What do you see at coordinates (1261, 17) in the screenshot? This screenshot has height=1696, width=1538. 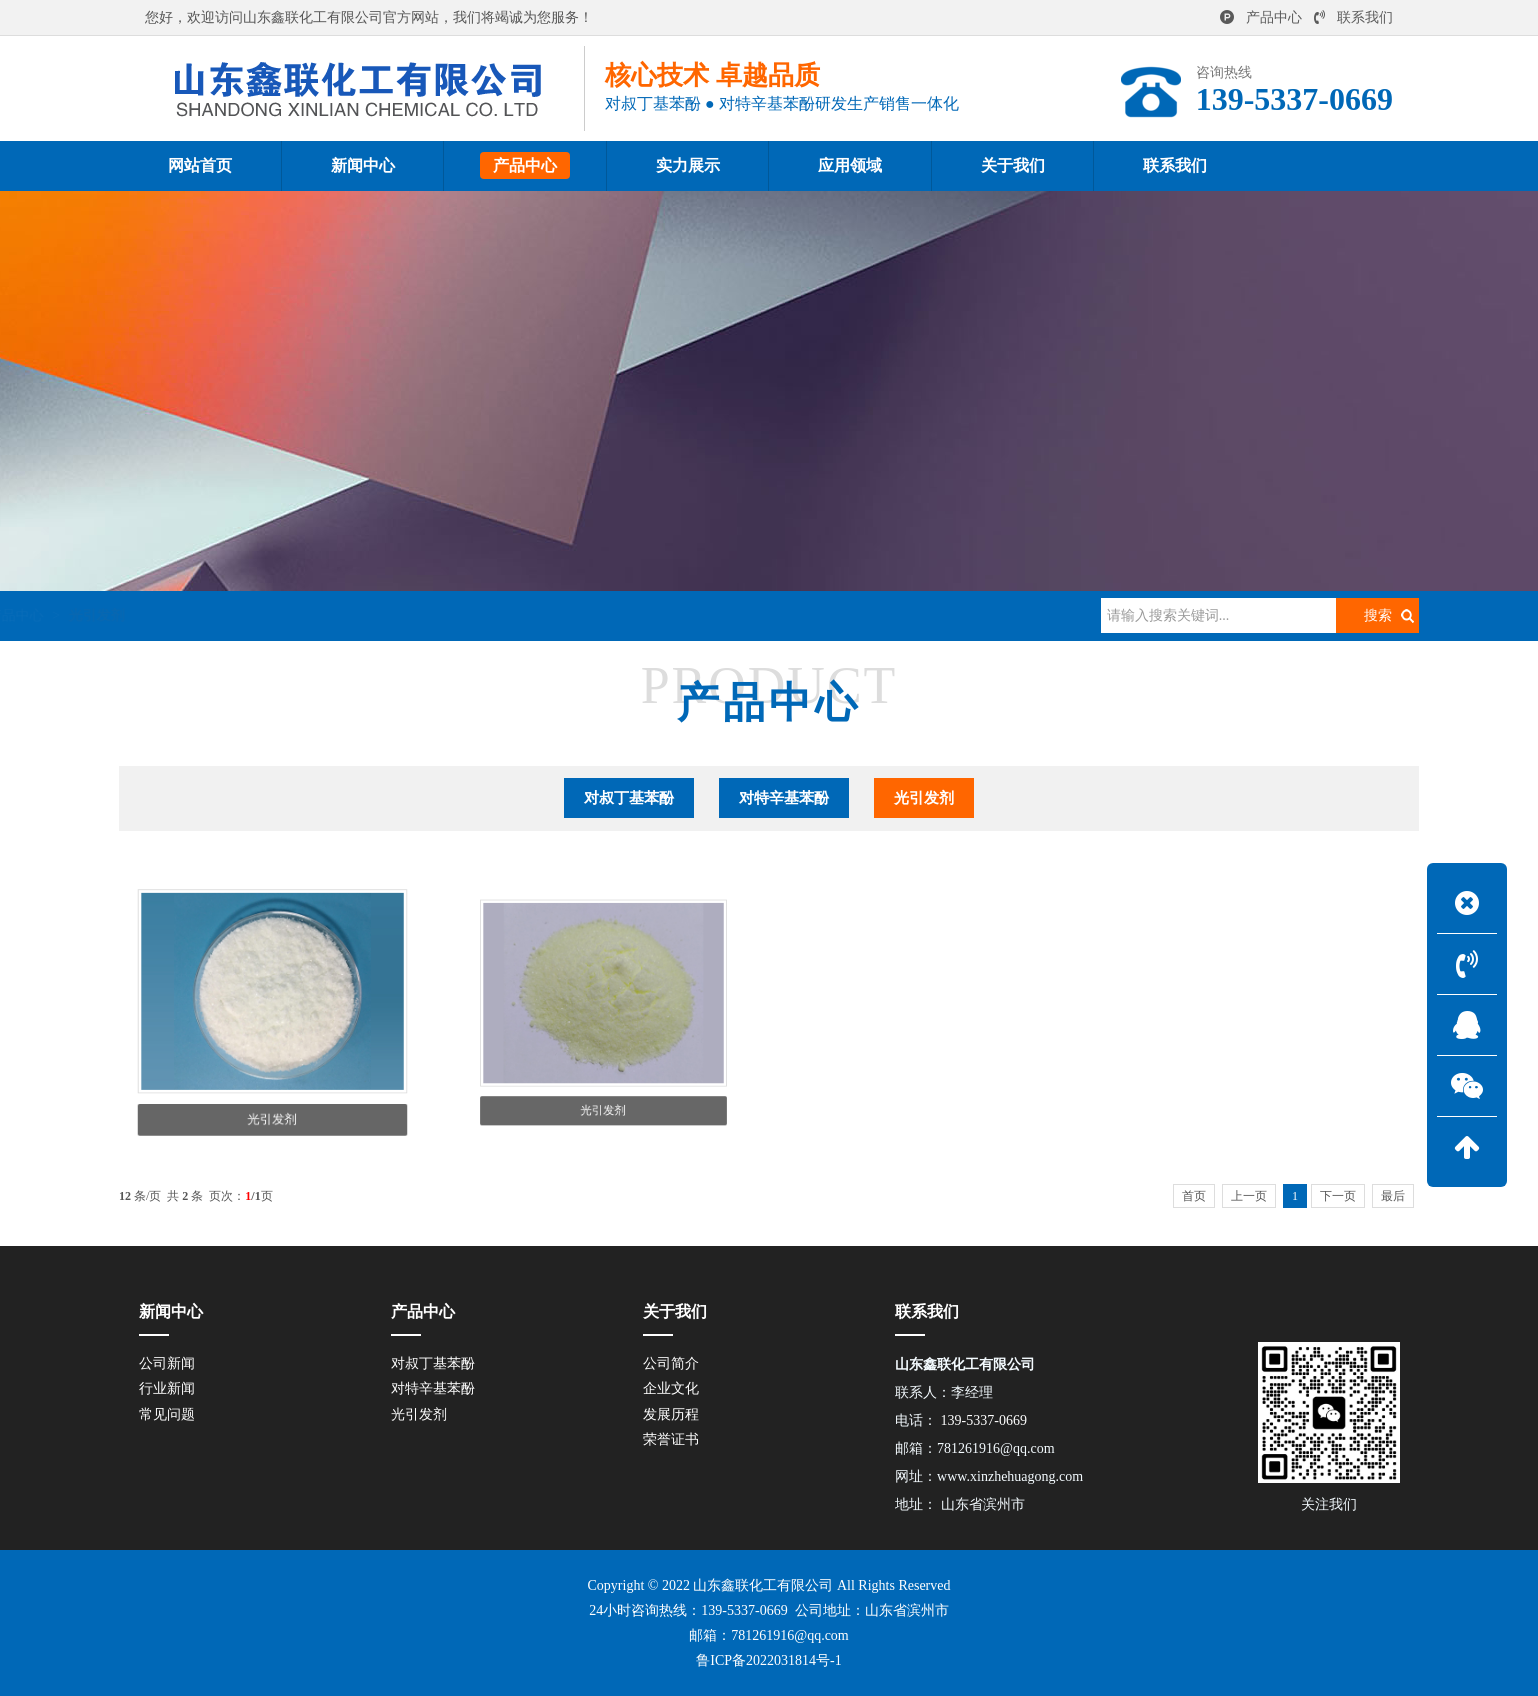 I see `产品中心` at bounding box center [1261, 17].